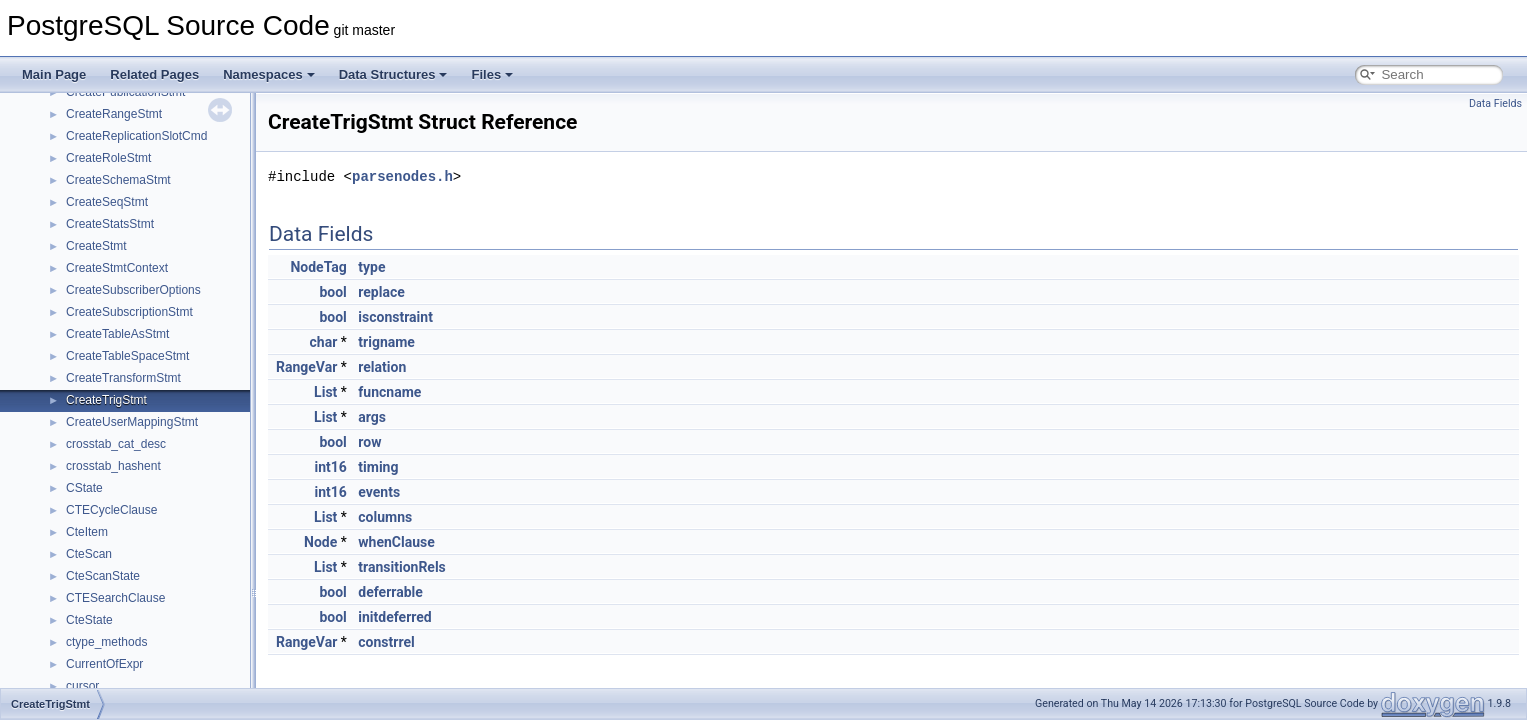 This screenshot has width=1527, height=720. I want to click on constrrel, so click(386, 642).